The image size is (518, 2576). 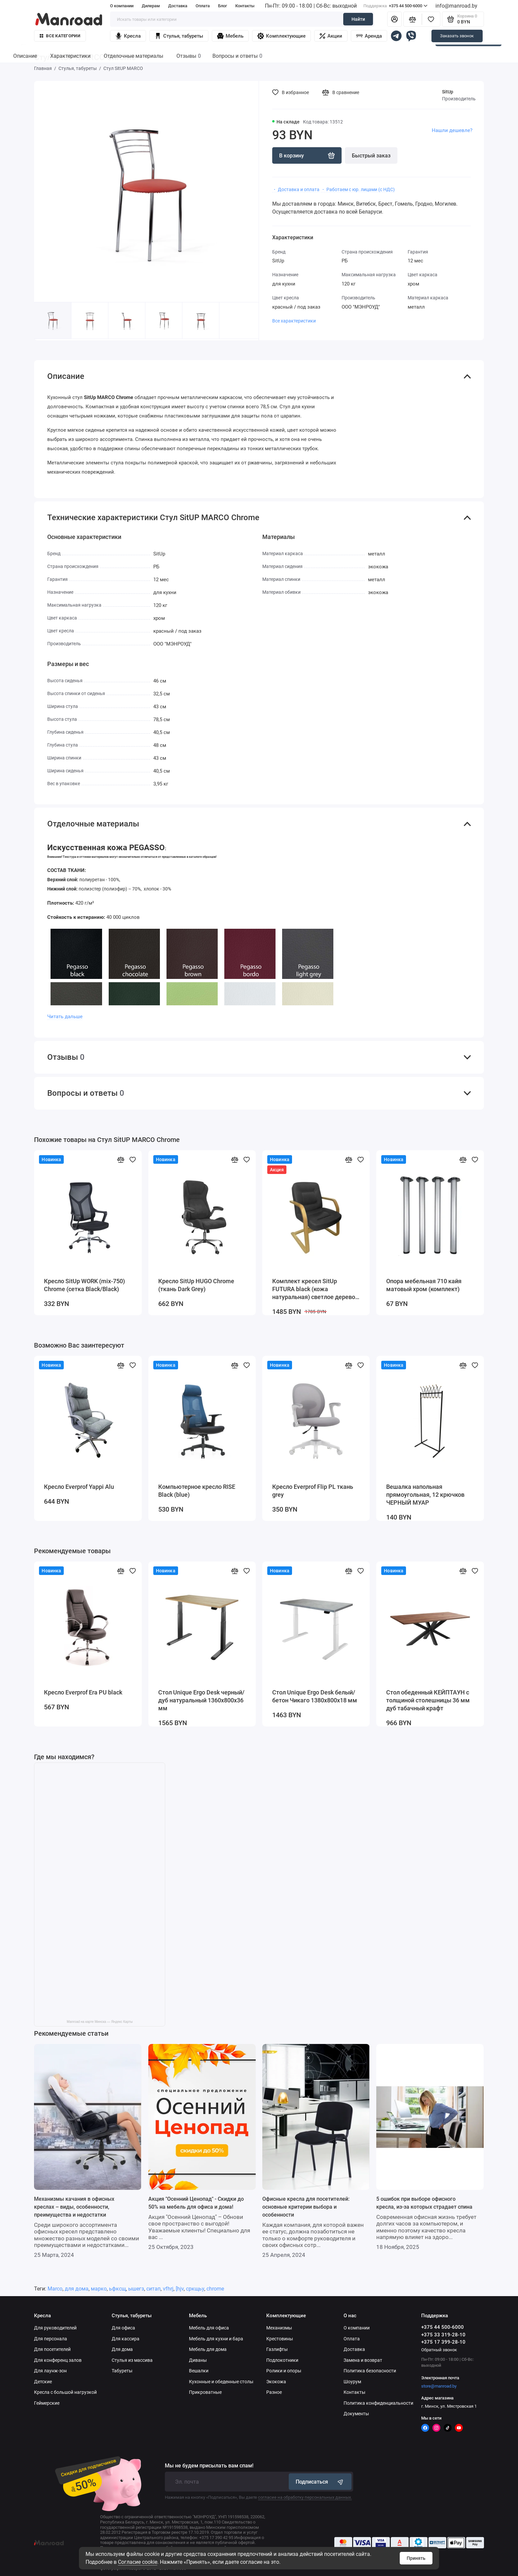 What do you see at coordinates (443, 2335) in the screenshot?
I see `+375 33 319-28-10` at bounding box center [443, 2335].